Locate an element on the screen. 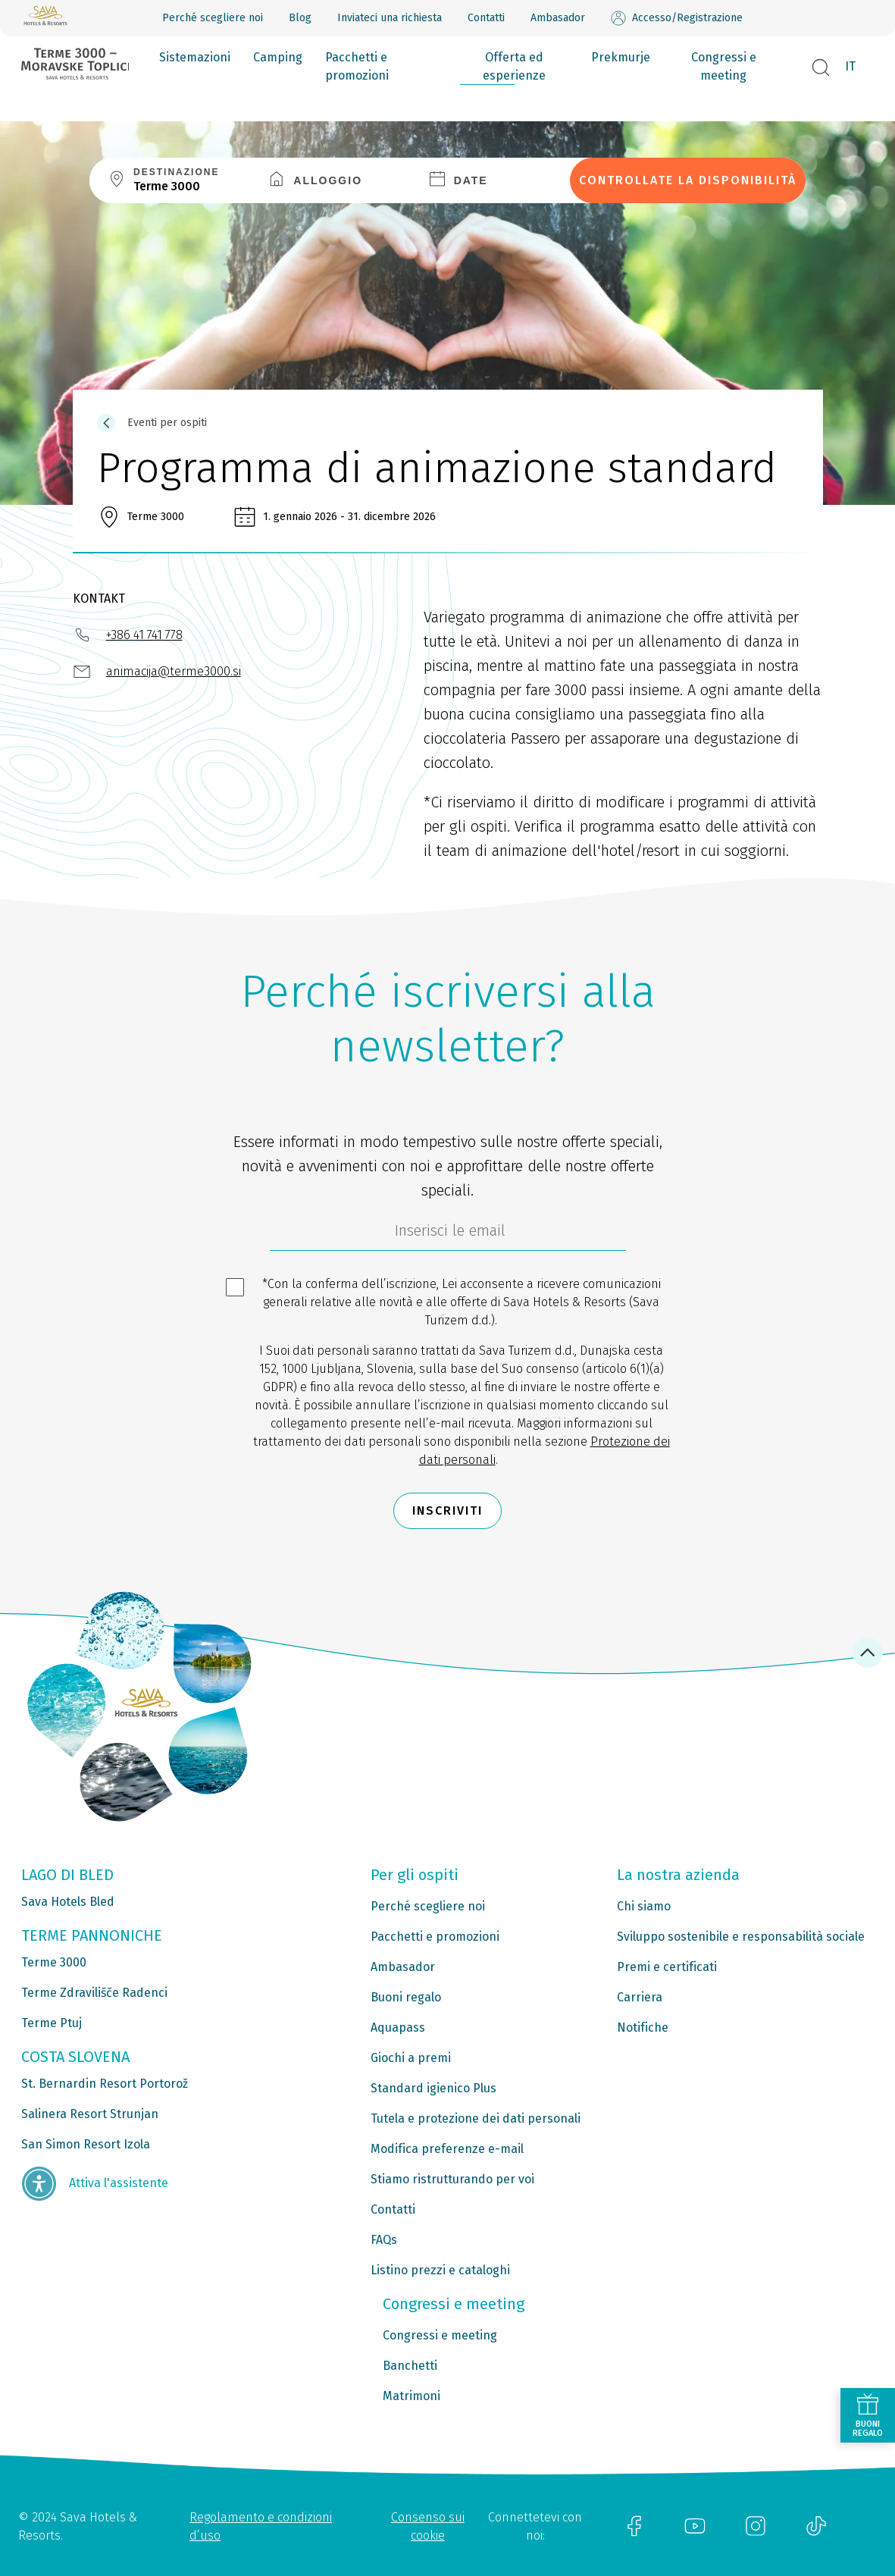  Accesso/Registrazione is located at coordinates (677, 18).